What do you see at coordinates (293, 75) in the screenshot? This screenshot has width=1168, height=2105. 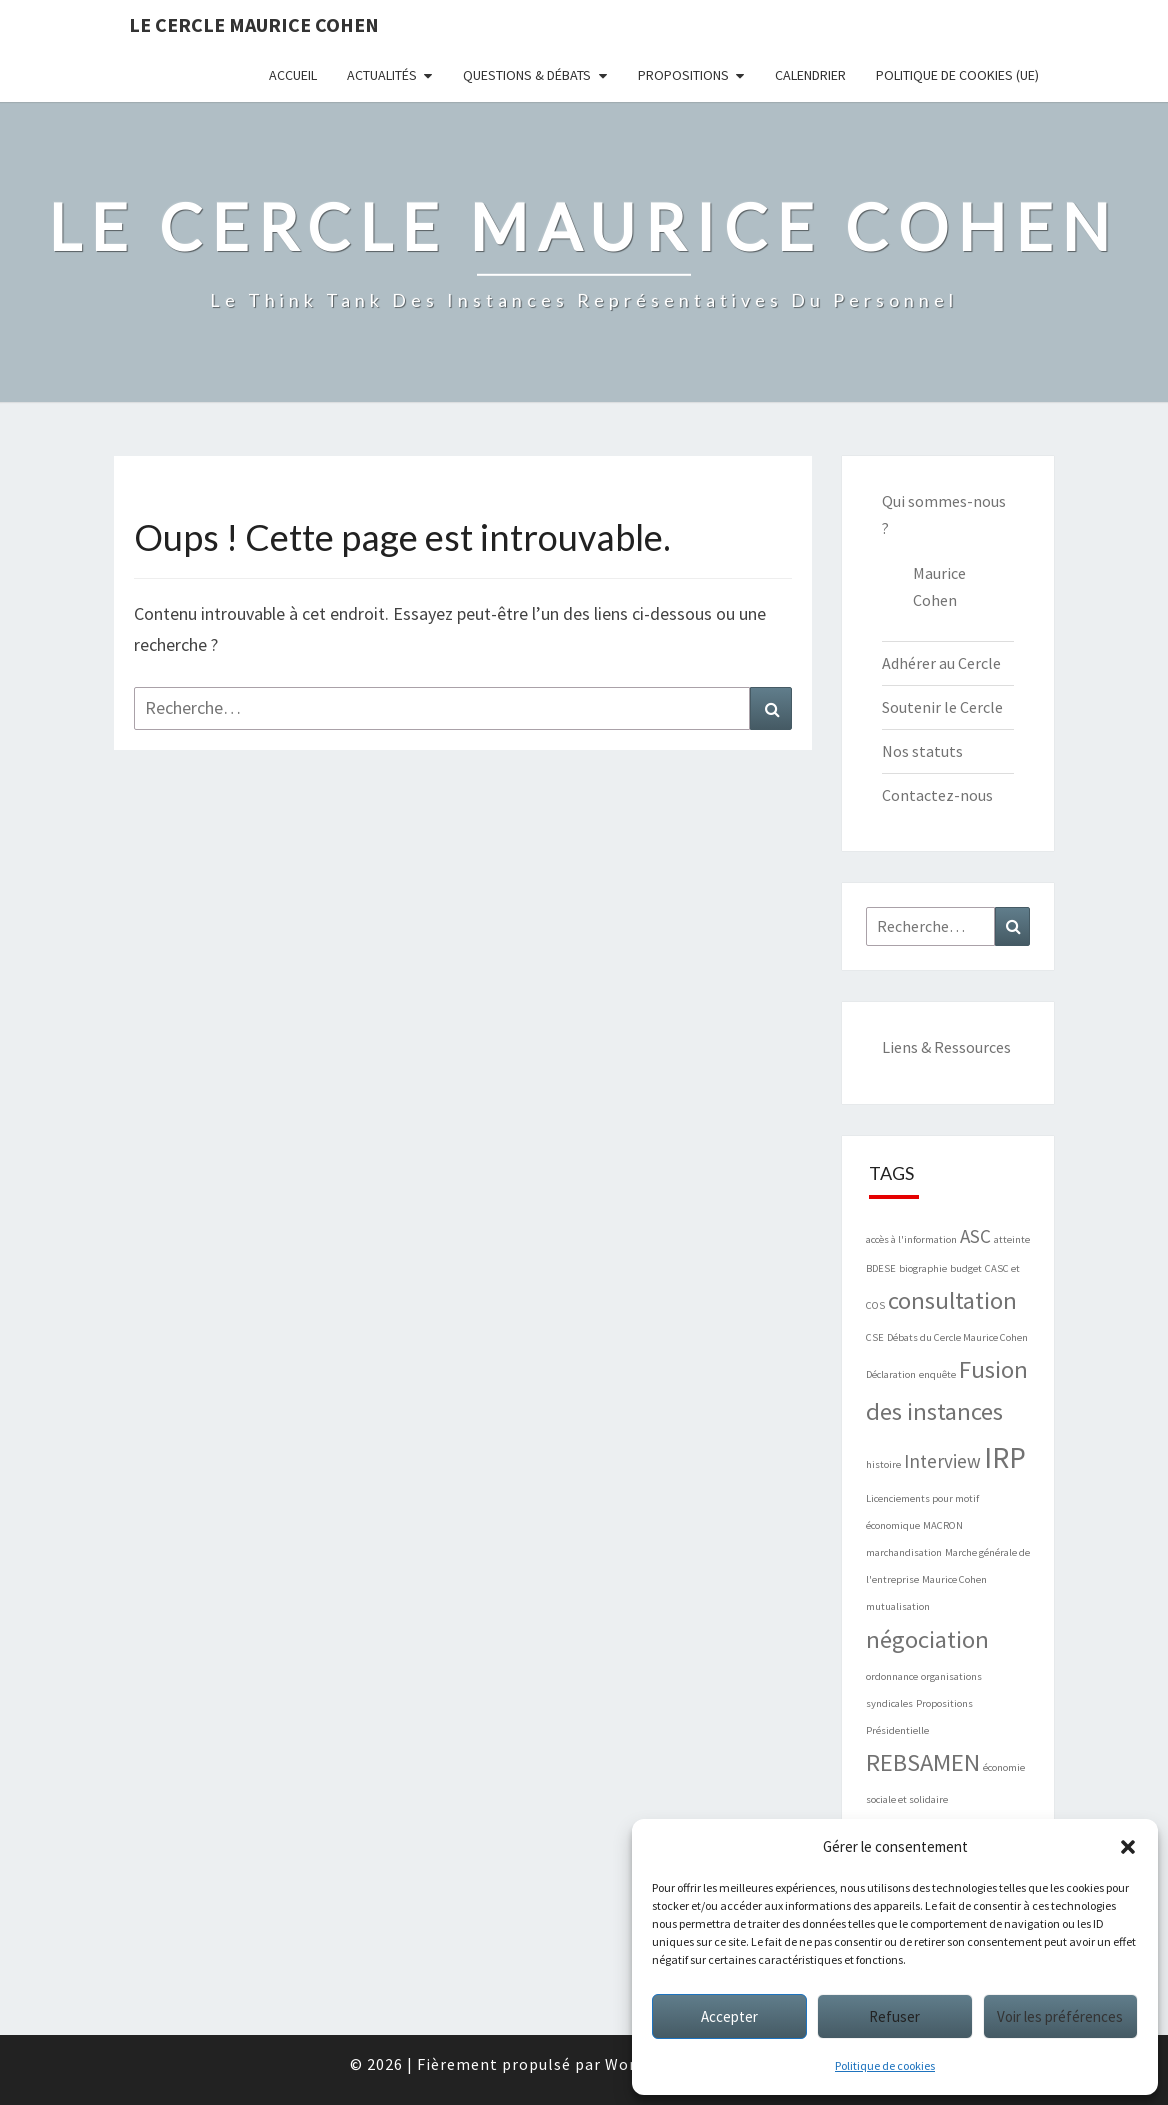 I see `Accueil` at bounding box center [293, 75].